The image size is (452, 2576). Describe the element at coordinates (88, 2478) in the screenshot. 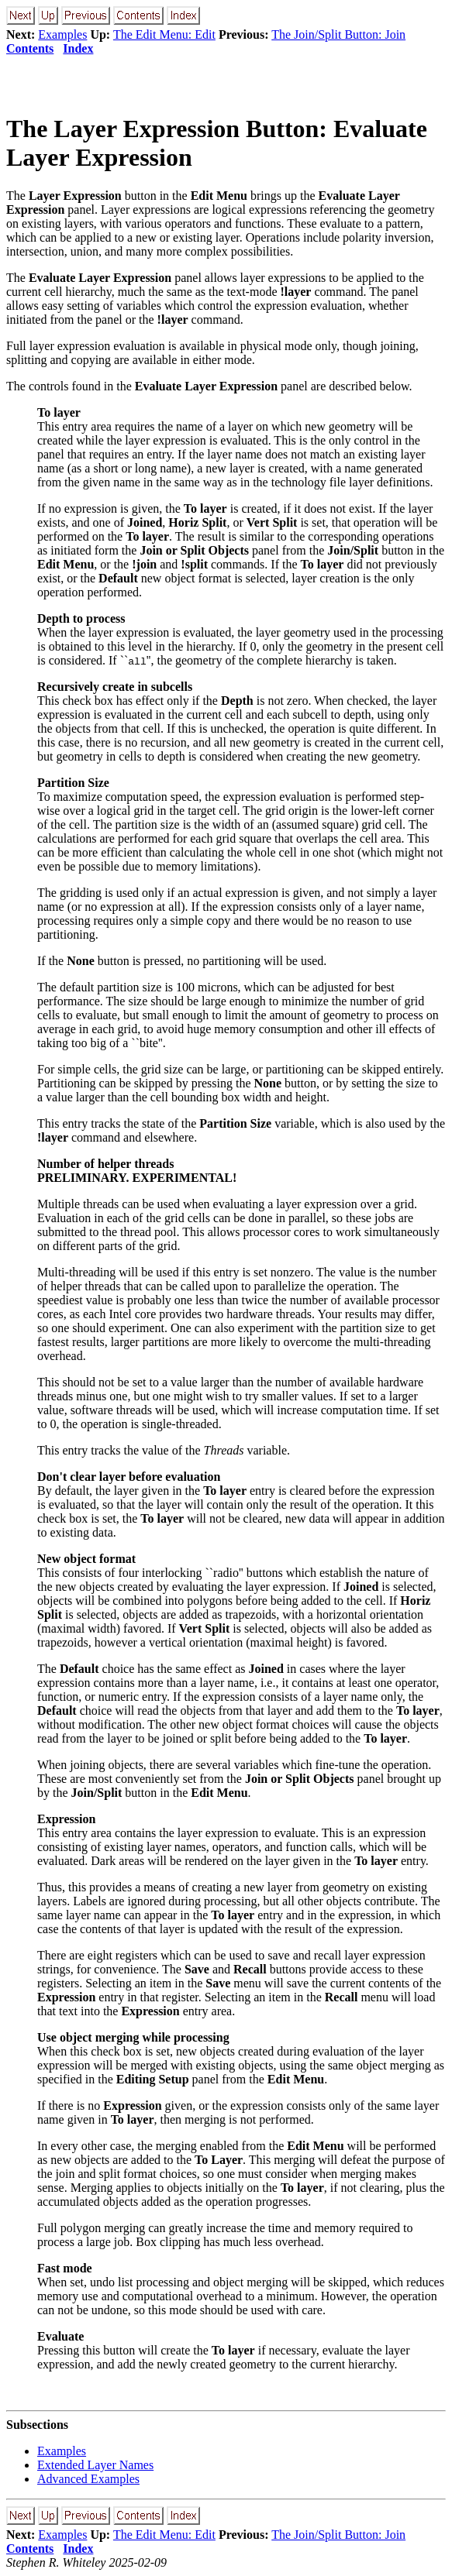

I see `Advanced Examples` at that location.